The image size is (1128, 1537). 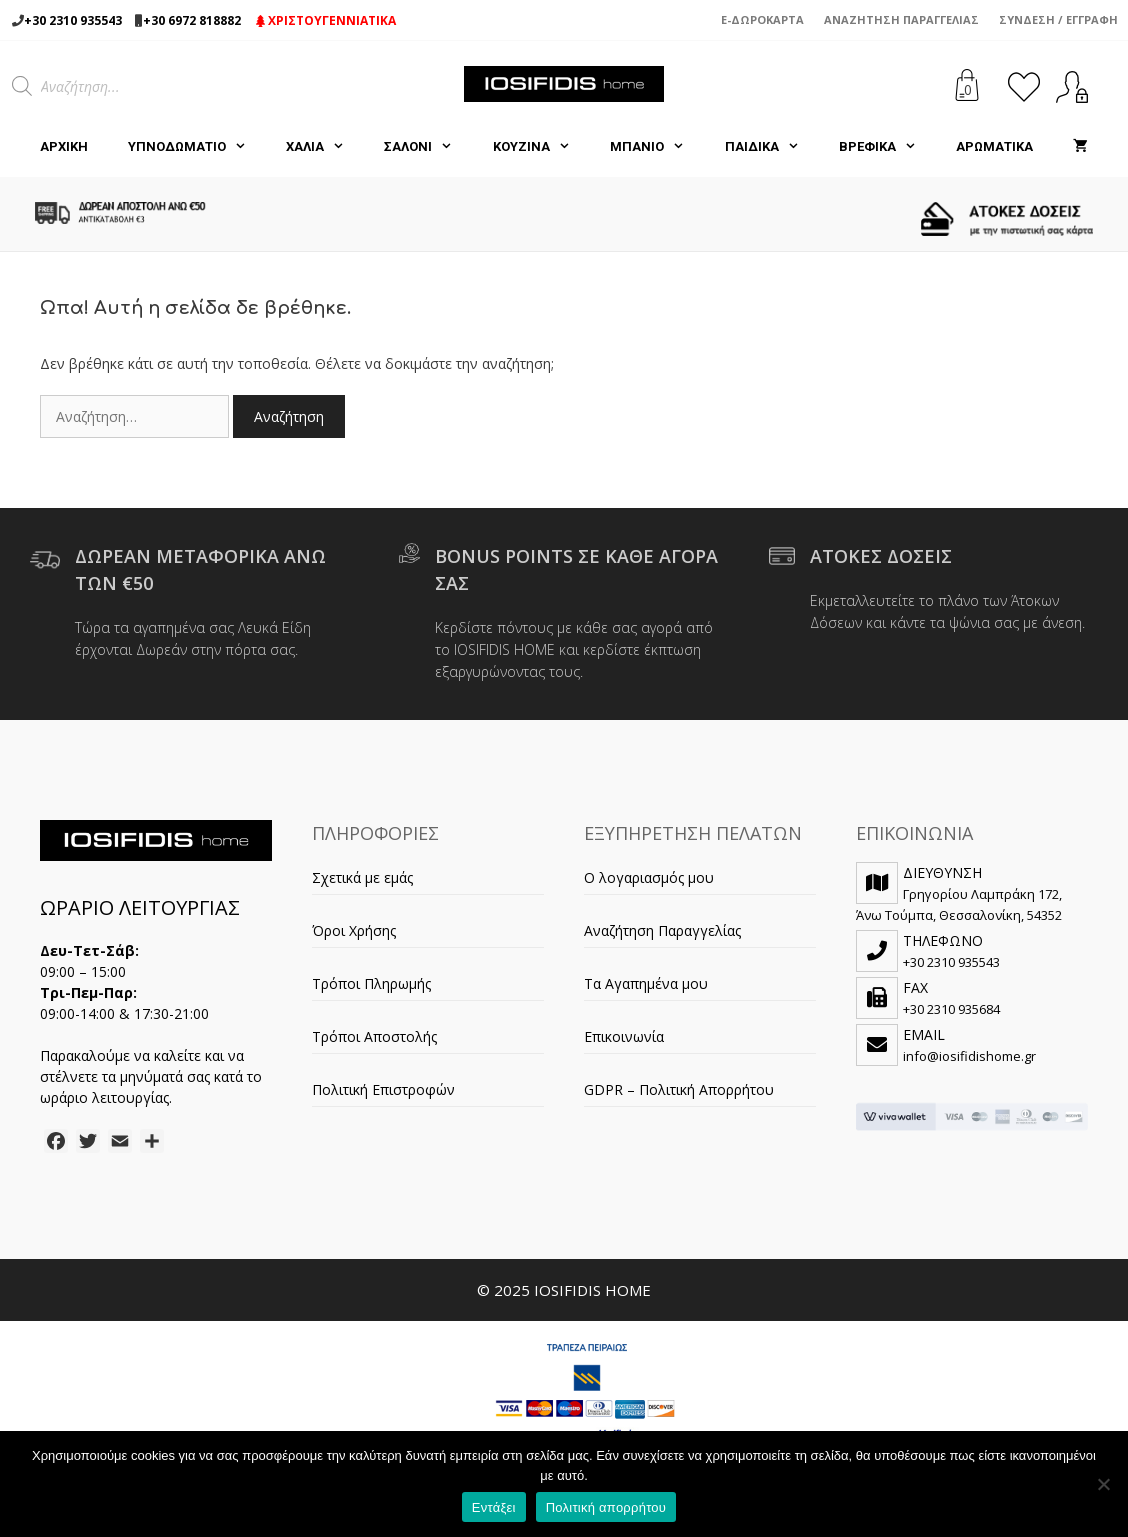 What do you see at coordinates (649, 877) in the screenshot?
I see `Ο λογαριασμός μου` at bounding box center [649, 877].